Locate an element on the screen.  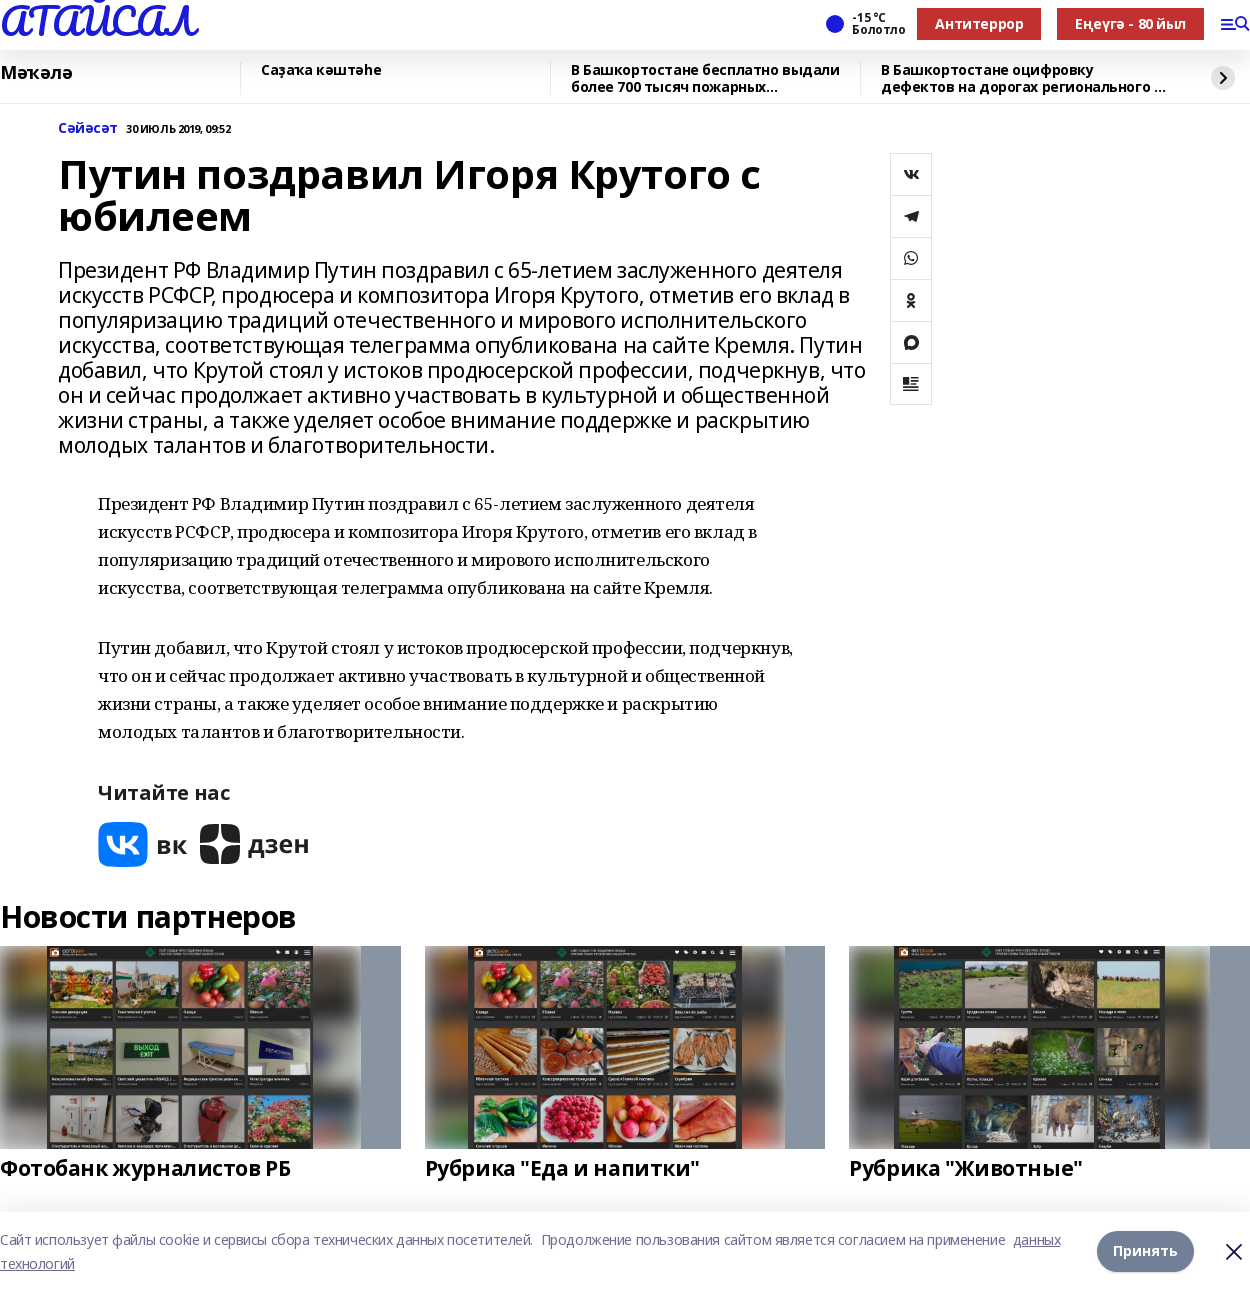
Сәйәсәт is located at coordinates (88, 128).